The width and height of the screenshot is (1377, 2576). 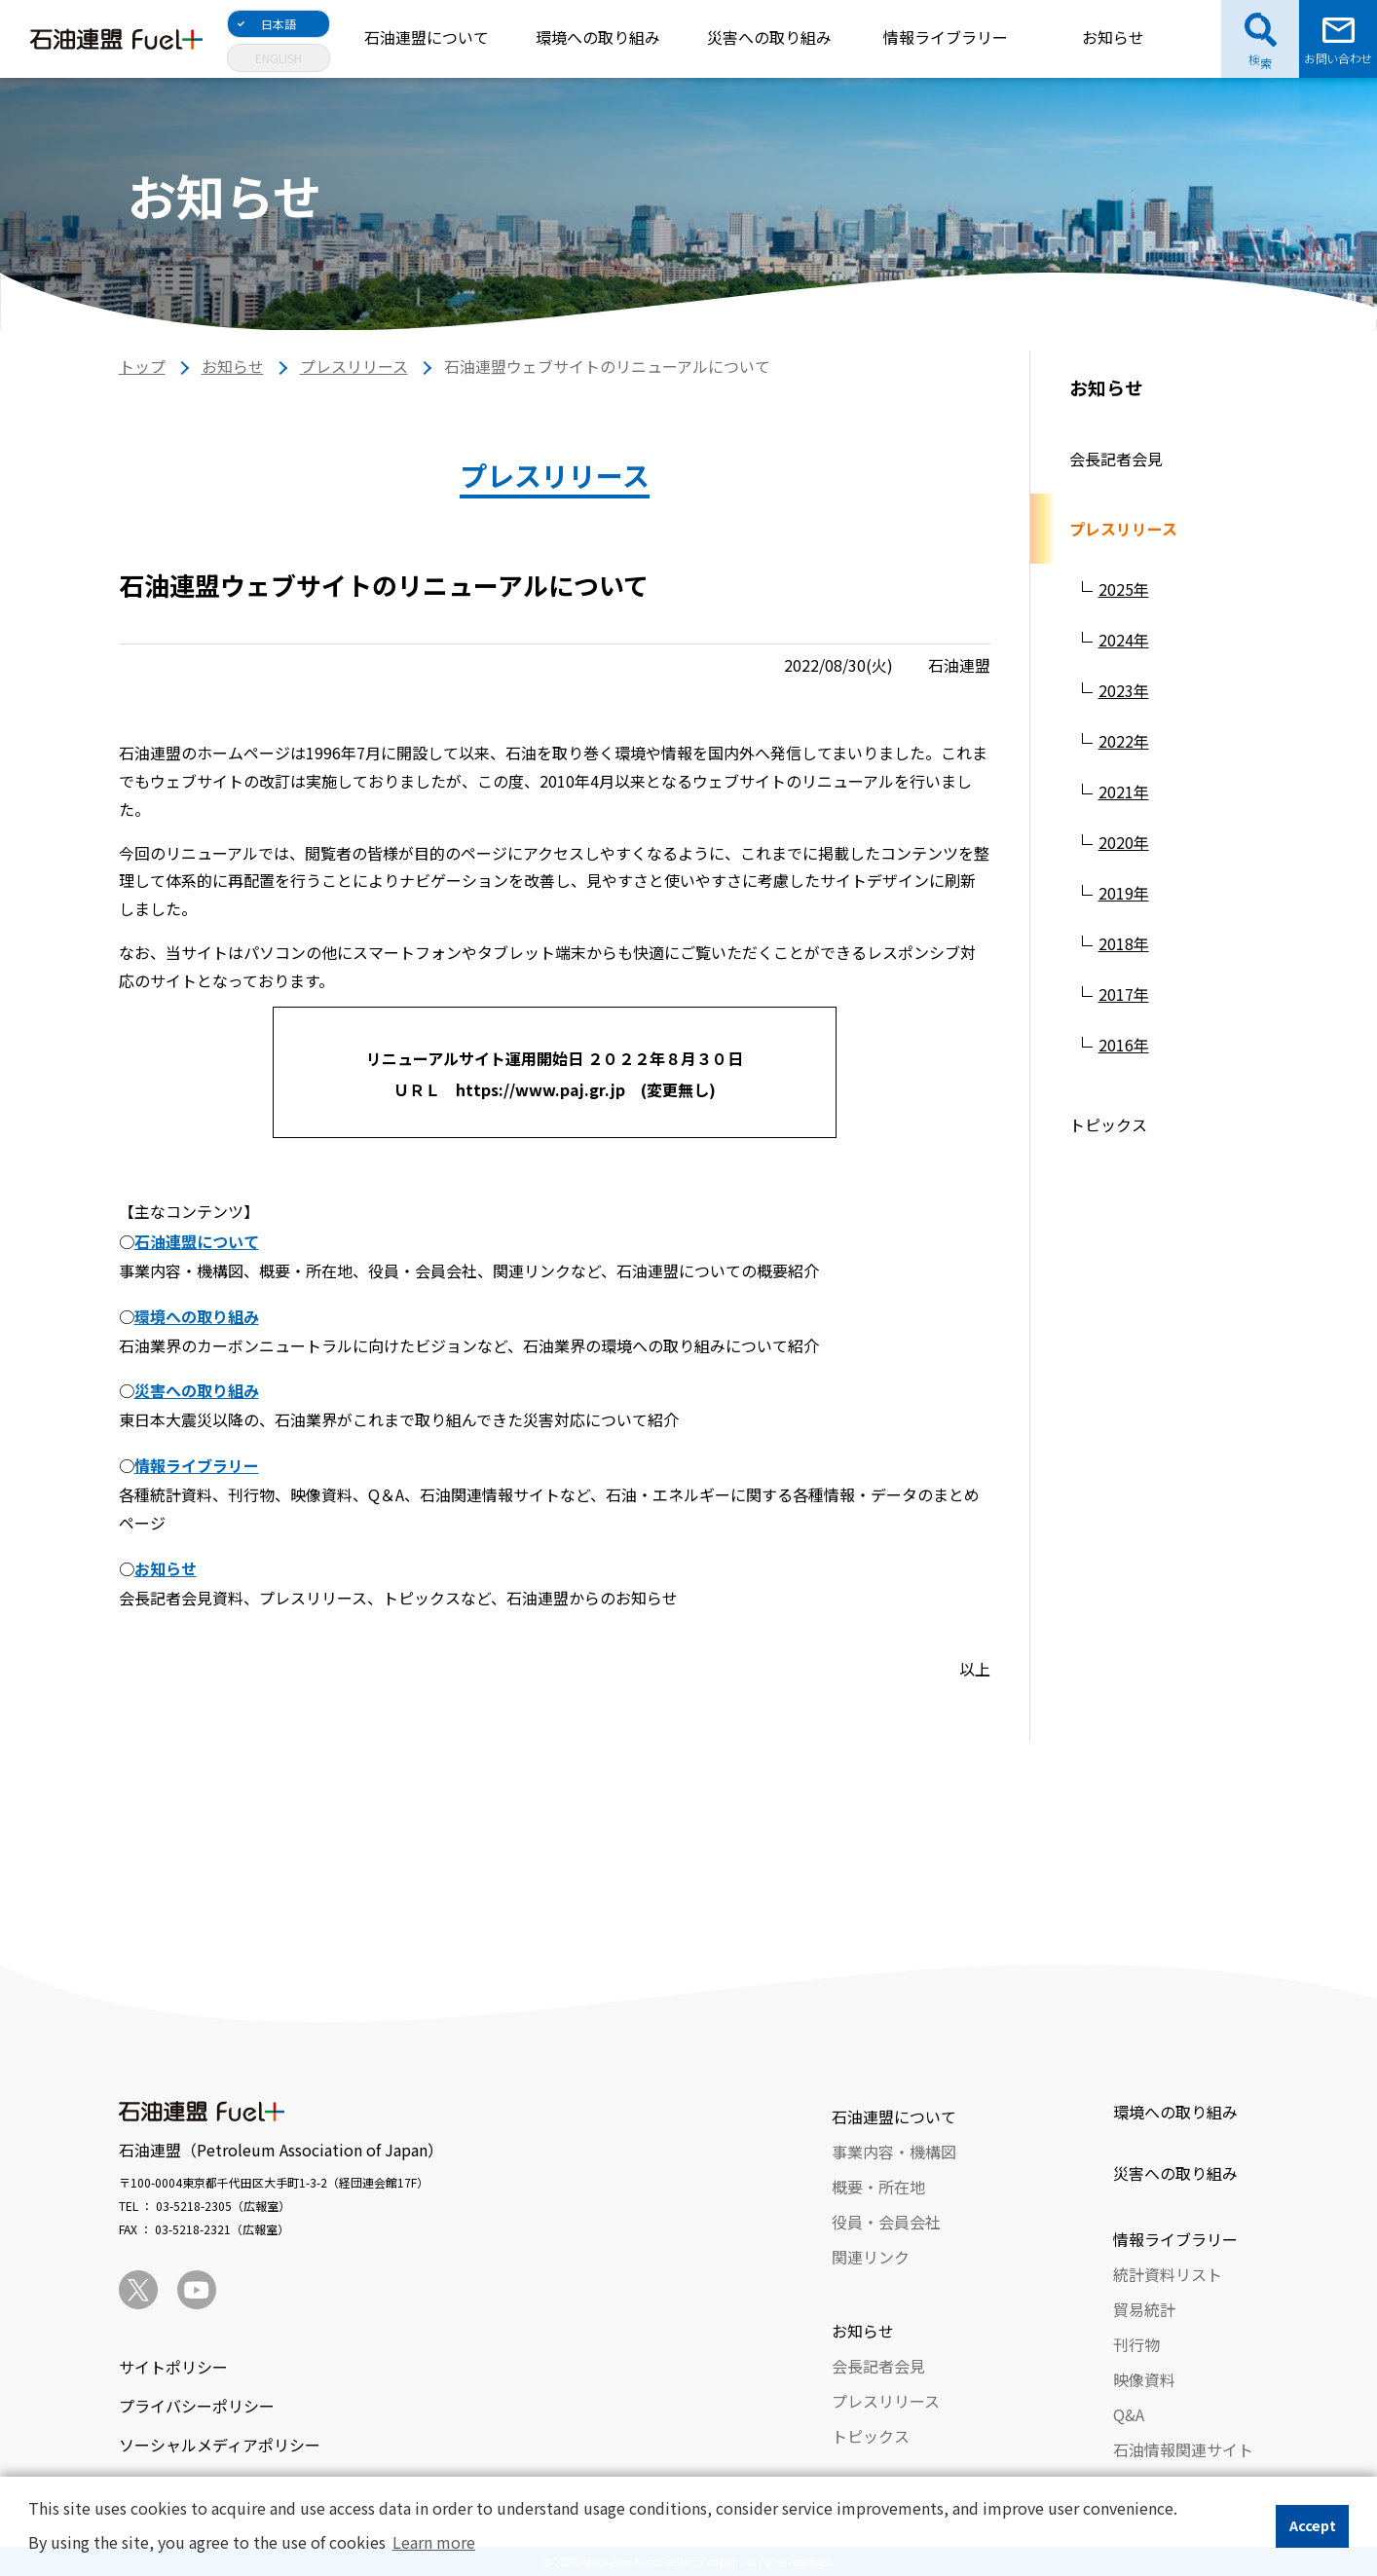 I want to click on 2018年, so click(x=1123, y=943).